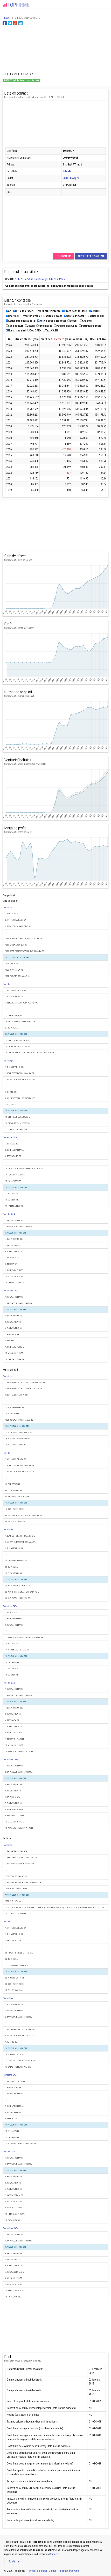 The image size is (111, 2576). I want to click on 3. KAUFLAND ROMANIA SCS, so click(16, 1395).